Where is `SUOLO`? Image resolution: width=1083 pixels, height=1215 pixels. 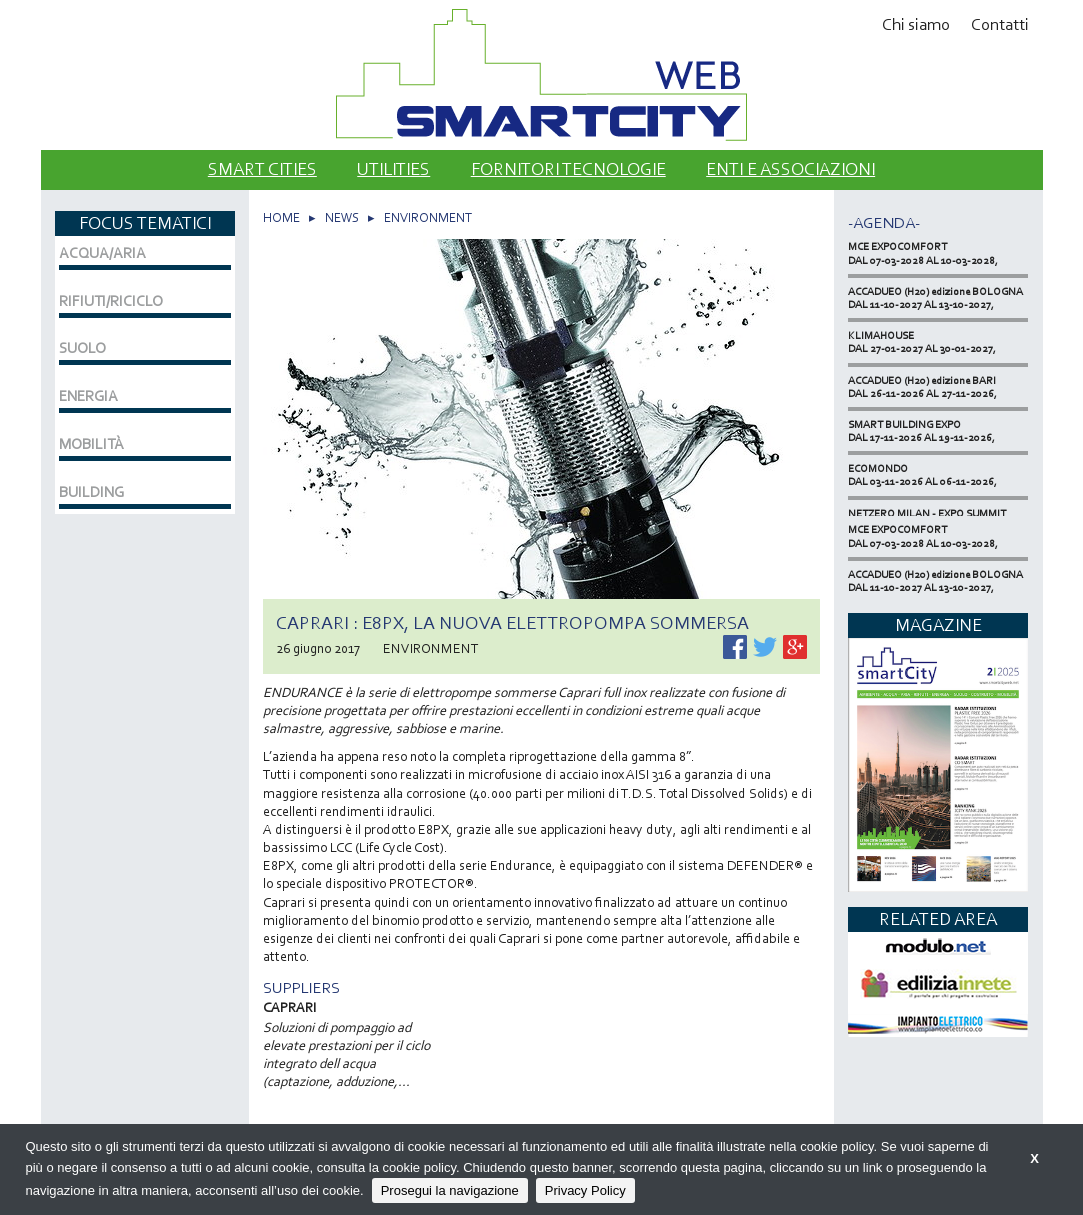 SUOLO is located at coordinates (82, 348).